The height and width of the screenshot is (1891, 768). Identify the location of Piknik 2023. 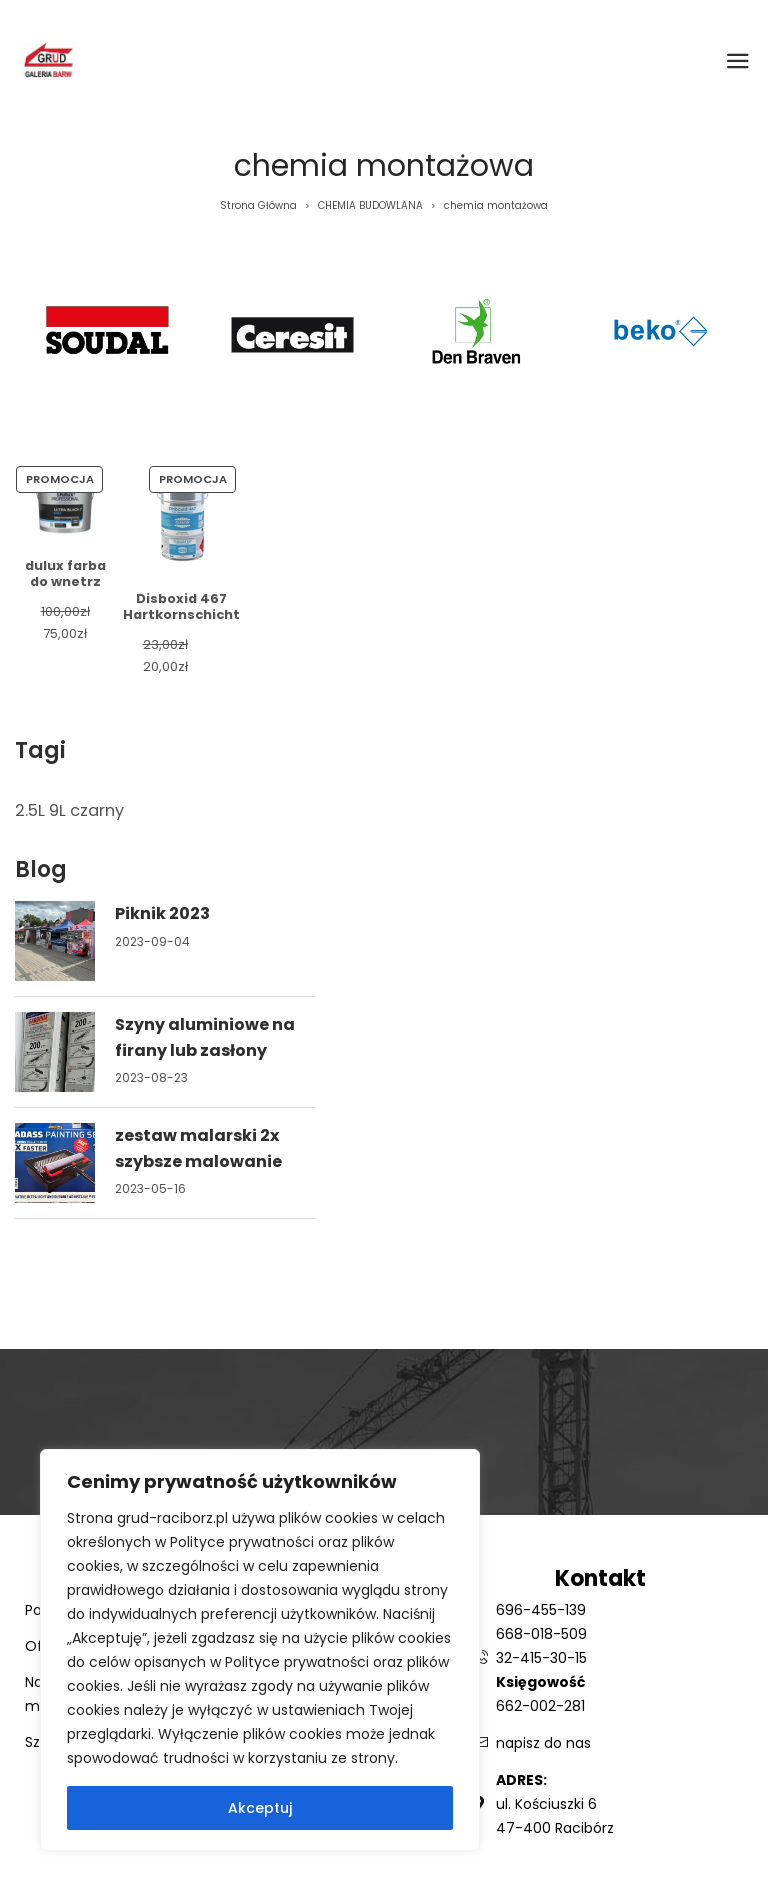
(162, 913).